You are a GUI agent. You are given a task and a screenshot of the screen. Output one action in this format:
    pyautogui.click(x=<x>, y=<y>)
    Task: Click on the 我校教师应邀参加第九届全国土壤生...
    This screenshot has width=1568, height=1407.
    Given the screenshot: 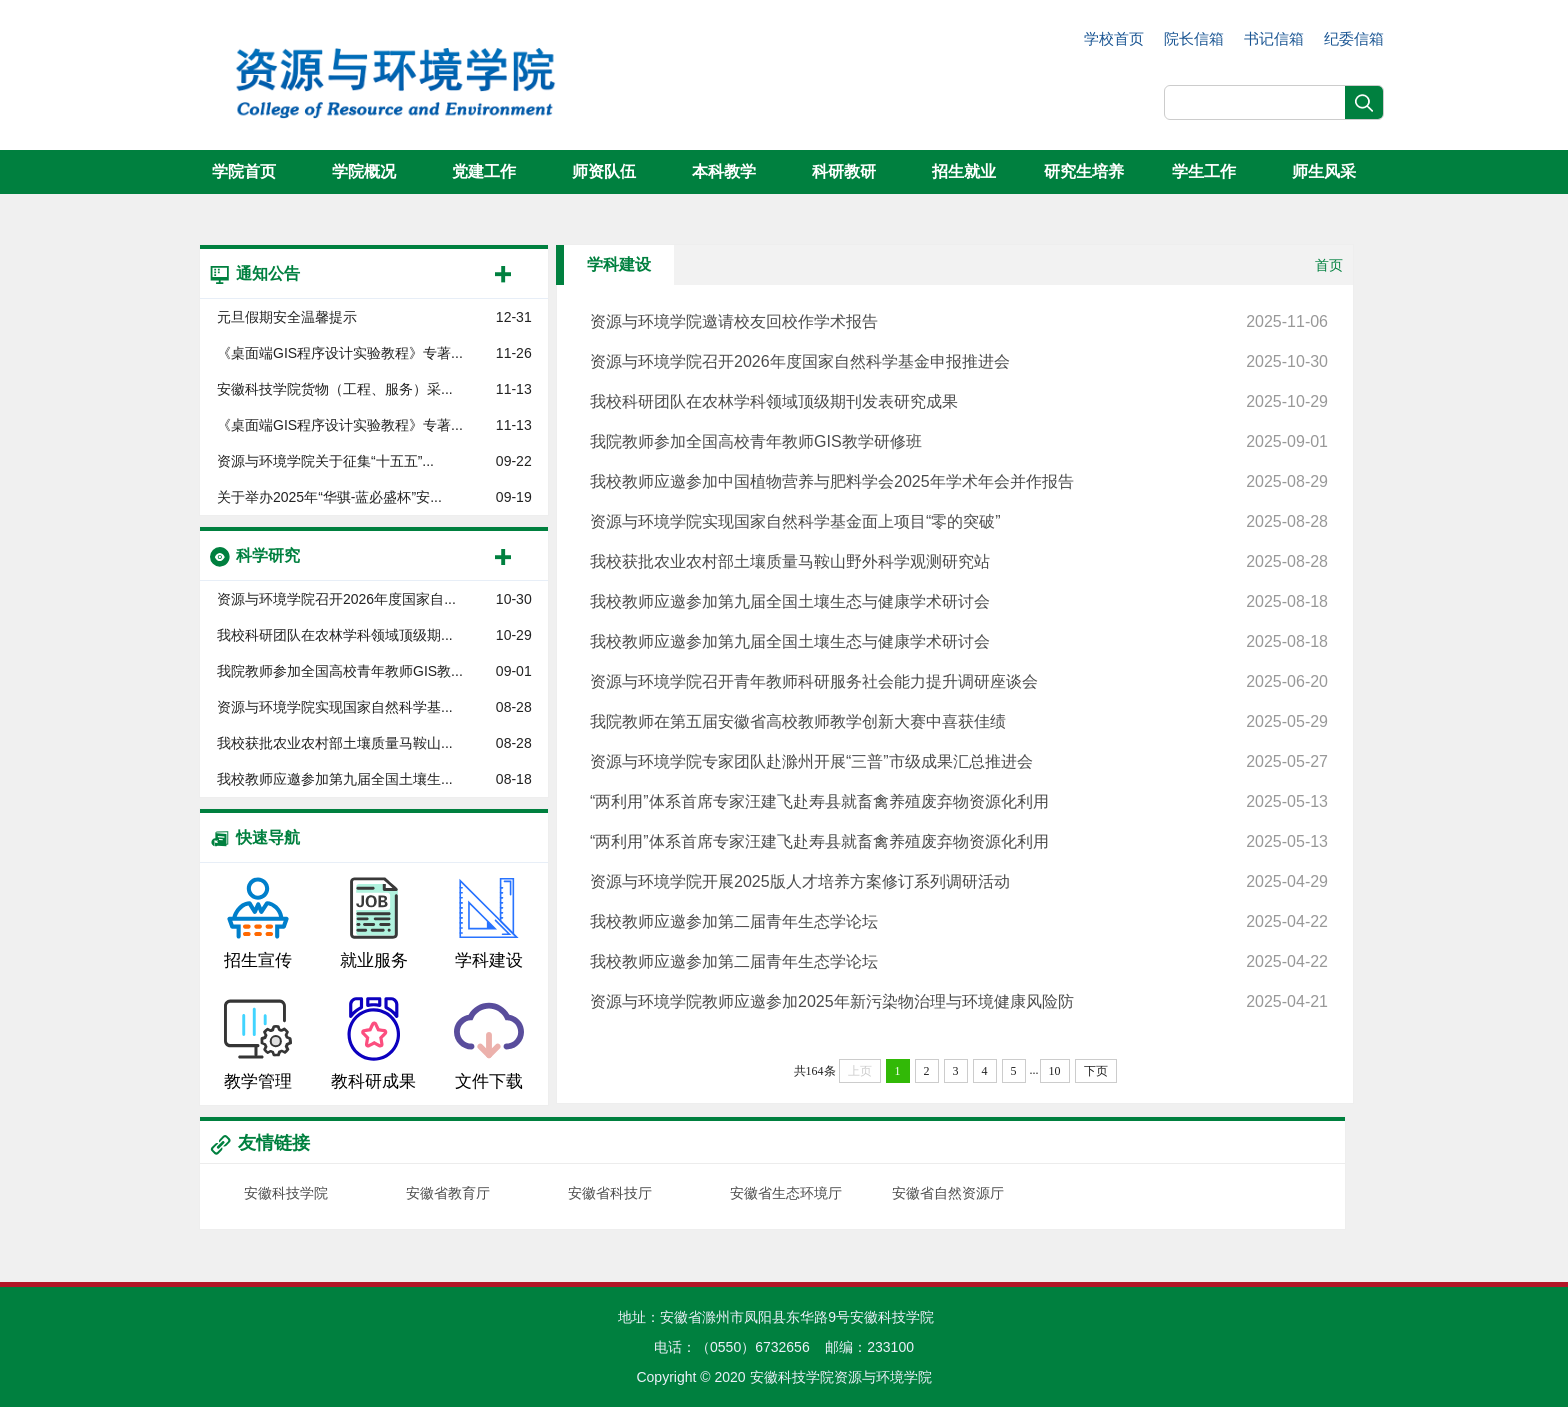 What is the action you would take?
    pyautogui.click(x=335, y=779)
    